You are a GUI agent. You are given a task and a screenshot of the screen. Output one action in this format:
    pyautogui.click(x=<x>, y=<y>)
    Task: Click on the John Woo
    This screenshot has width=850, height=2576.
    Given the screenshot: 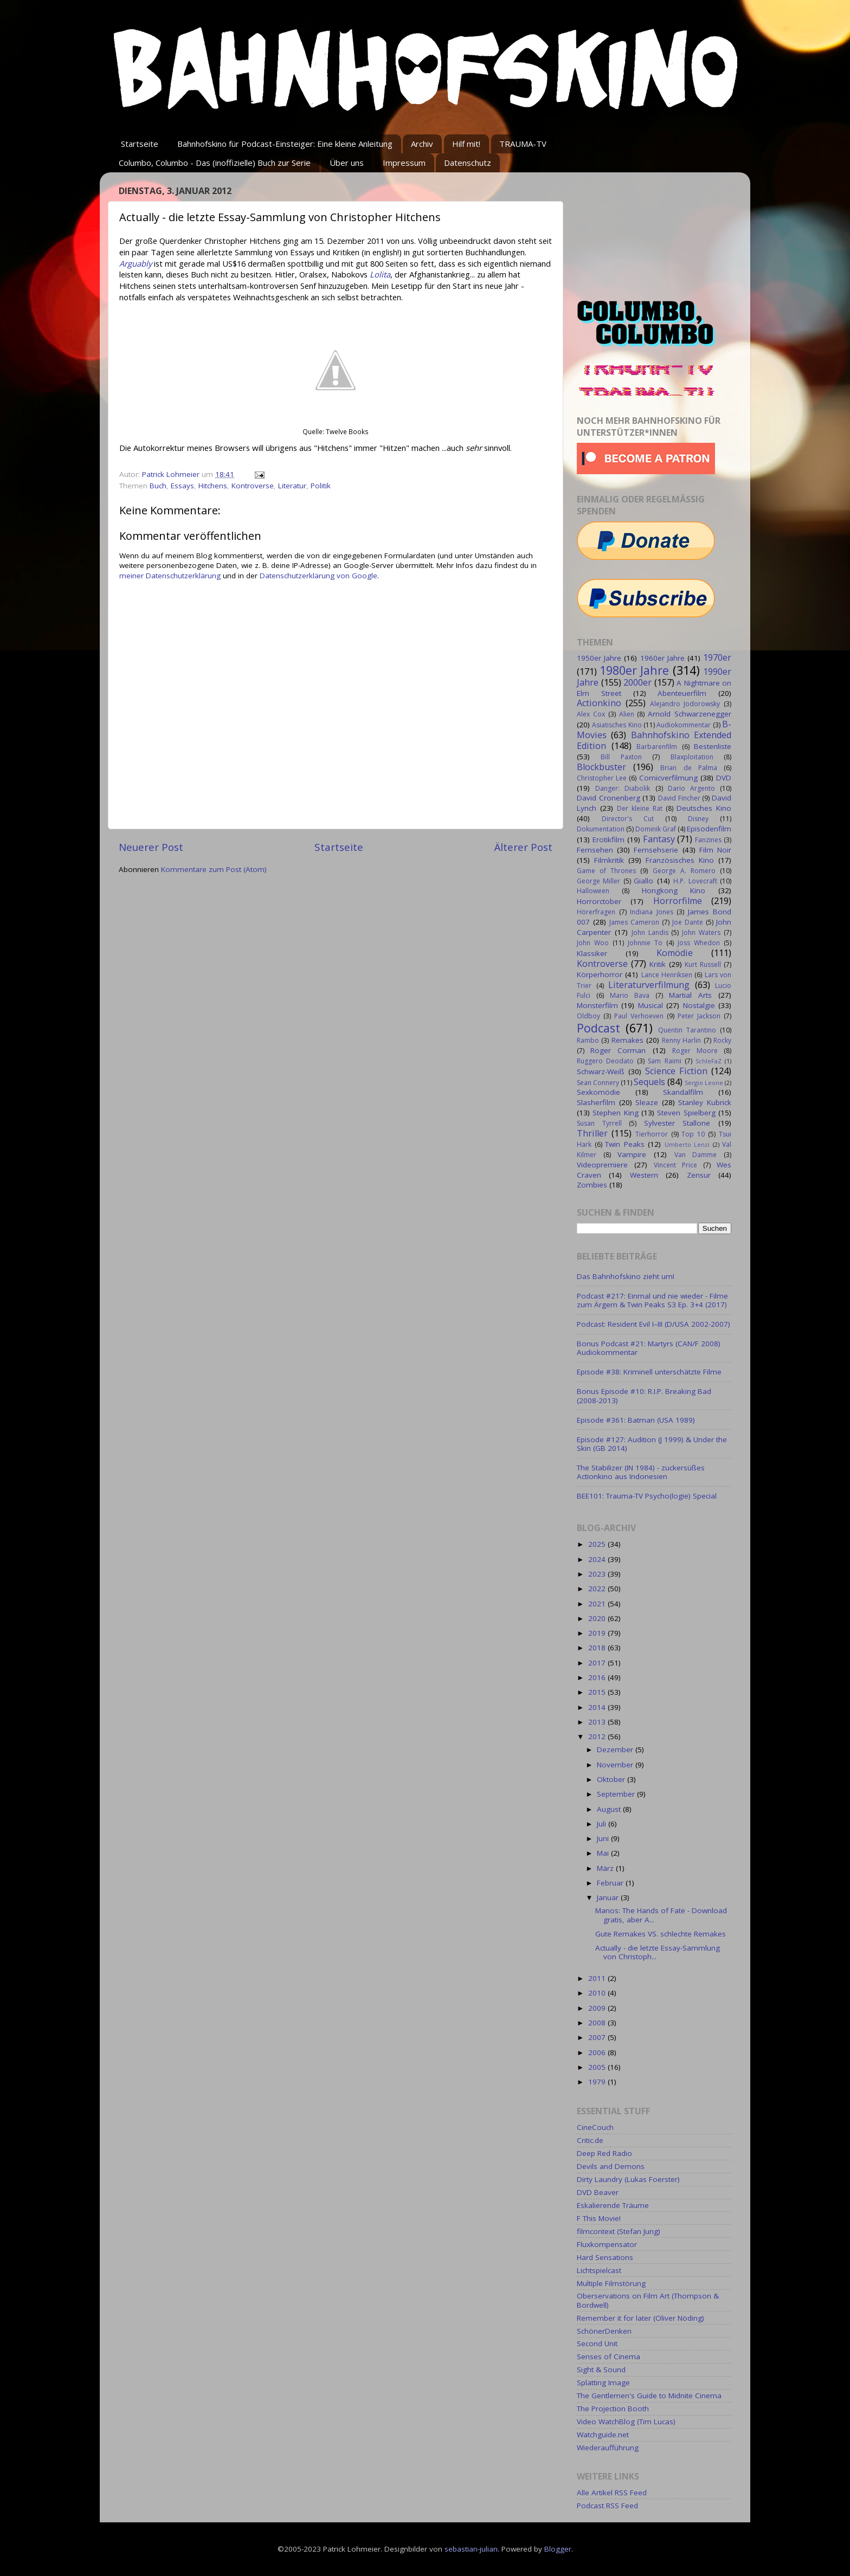 What is the action you would take?
    pyautogui.click(x=593, y=942)
    